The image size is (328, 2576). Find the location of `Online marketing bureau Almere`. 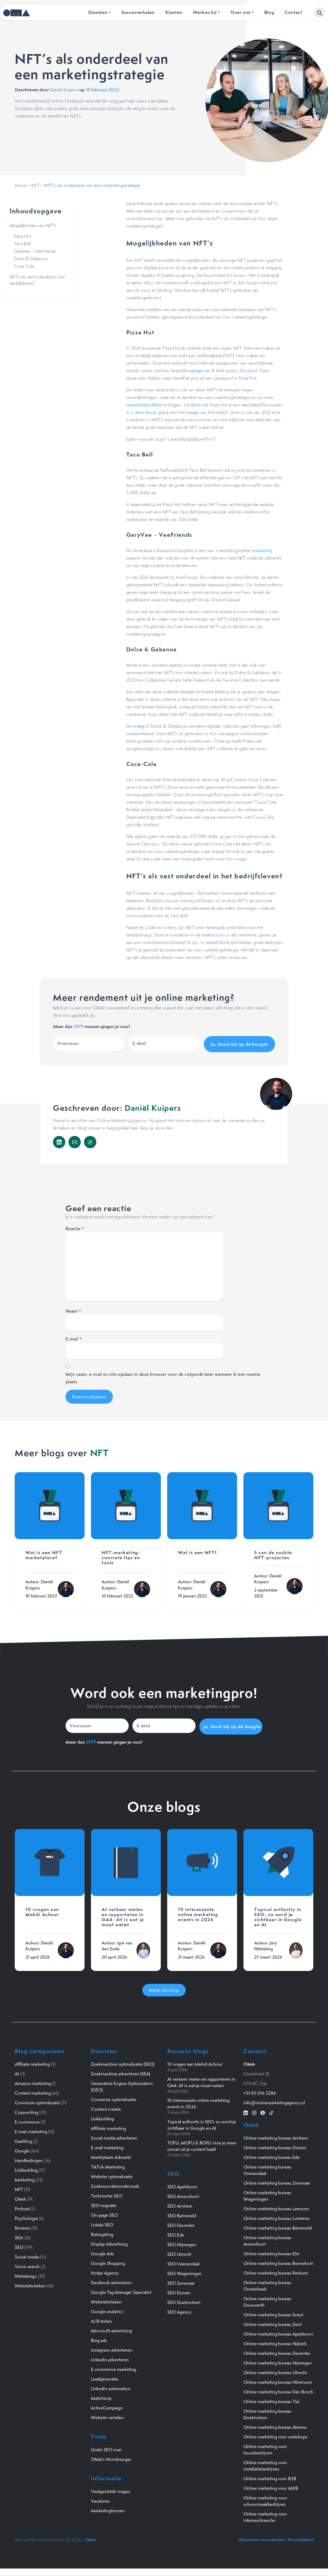

Online marketing bureau Almere is located at coordinates (275, 2425).